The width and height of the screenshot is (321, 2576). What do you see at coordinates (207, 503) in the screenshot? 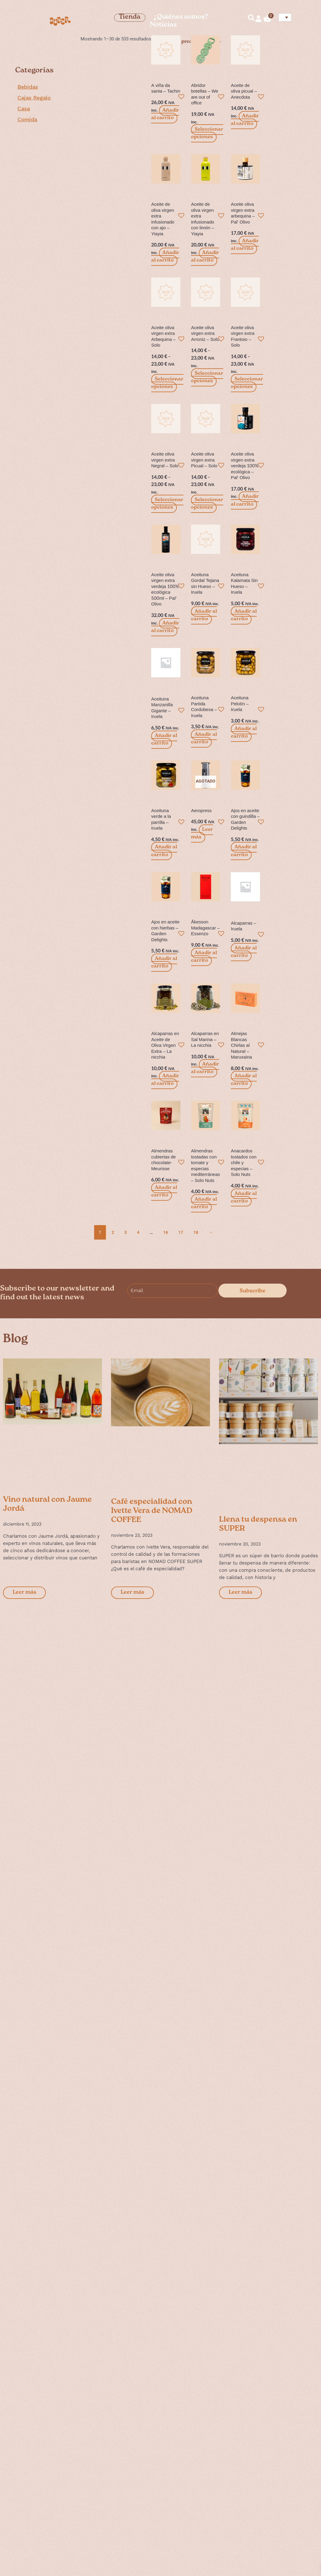
I see `Seleccionar opciones [Elige las opciones para “Aceite oliva virgen extra Picual - Solo”]` at bounding box center [207, 503].